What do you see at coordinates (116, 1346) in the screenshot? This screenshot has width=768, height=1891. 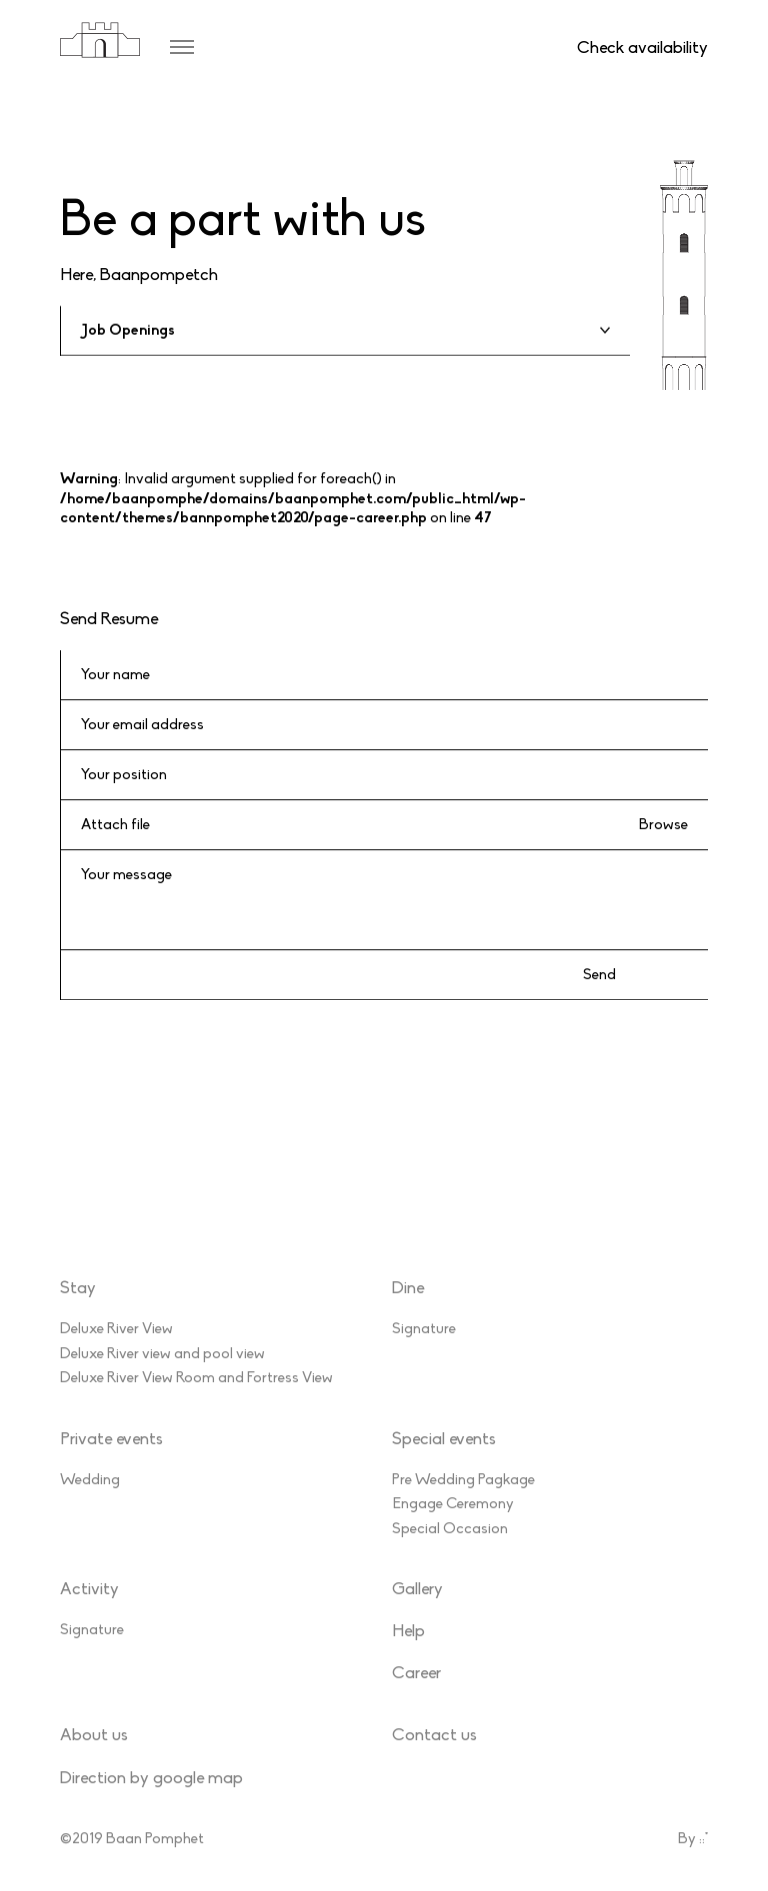 I see `Deluxe River View` at bounding box center [116, 1346].